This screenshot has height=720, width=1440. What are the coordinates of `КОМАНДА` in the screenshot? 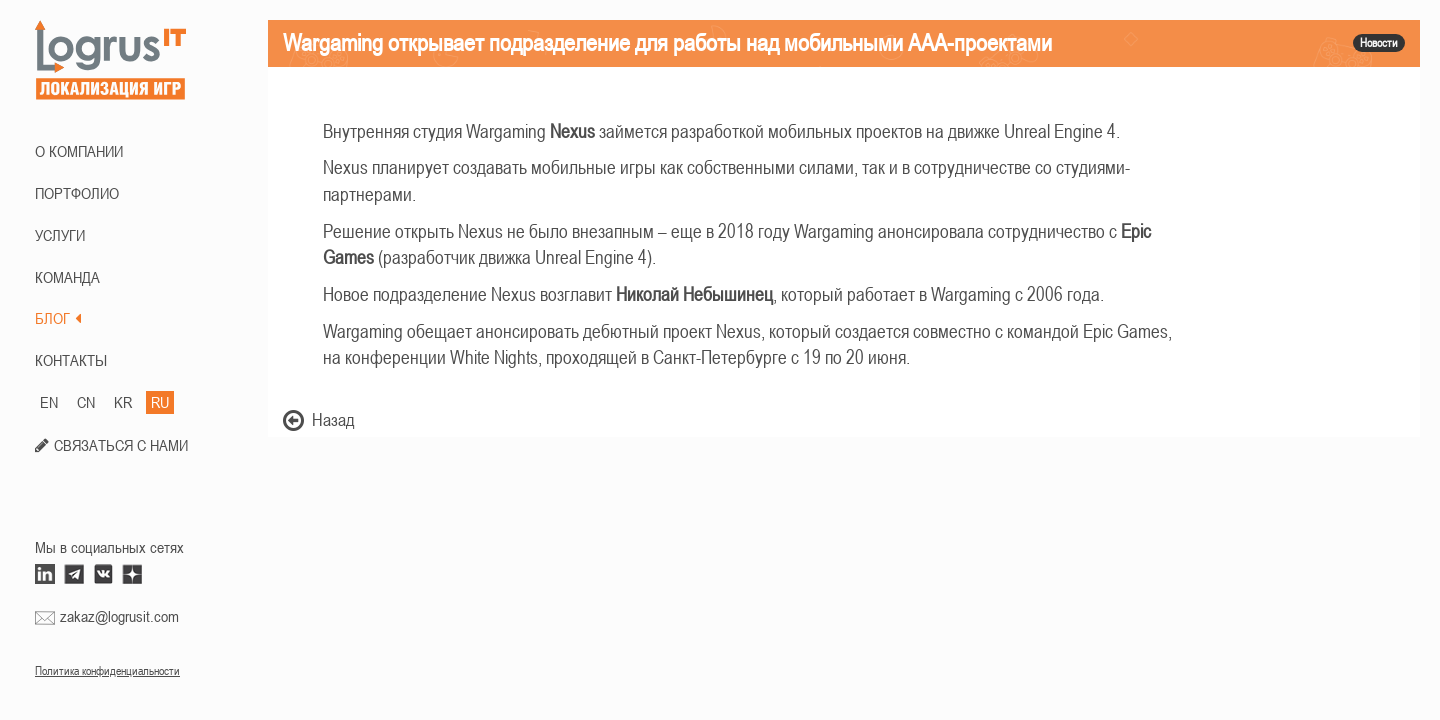 It's located at (67, 277).